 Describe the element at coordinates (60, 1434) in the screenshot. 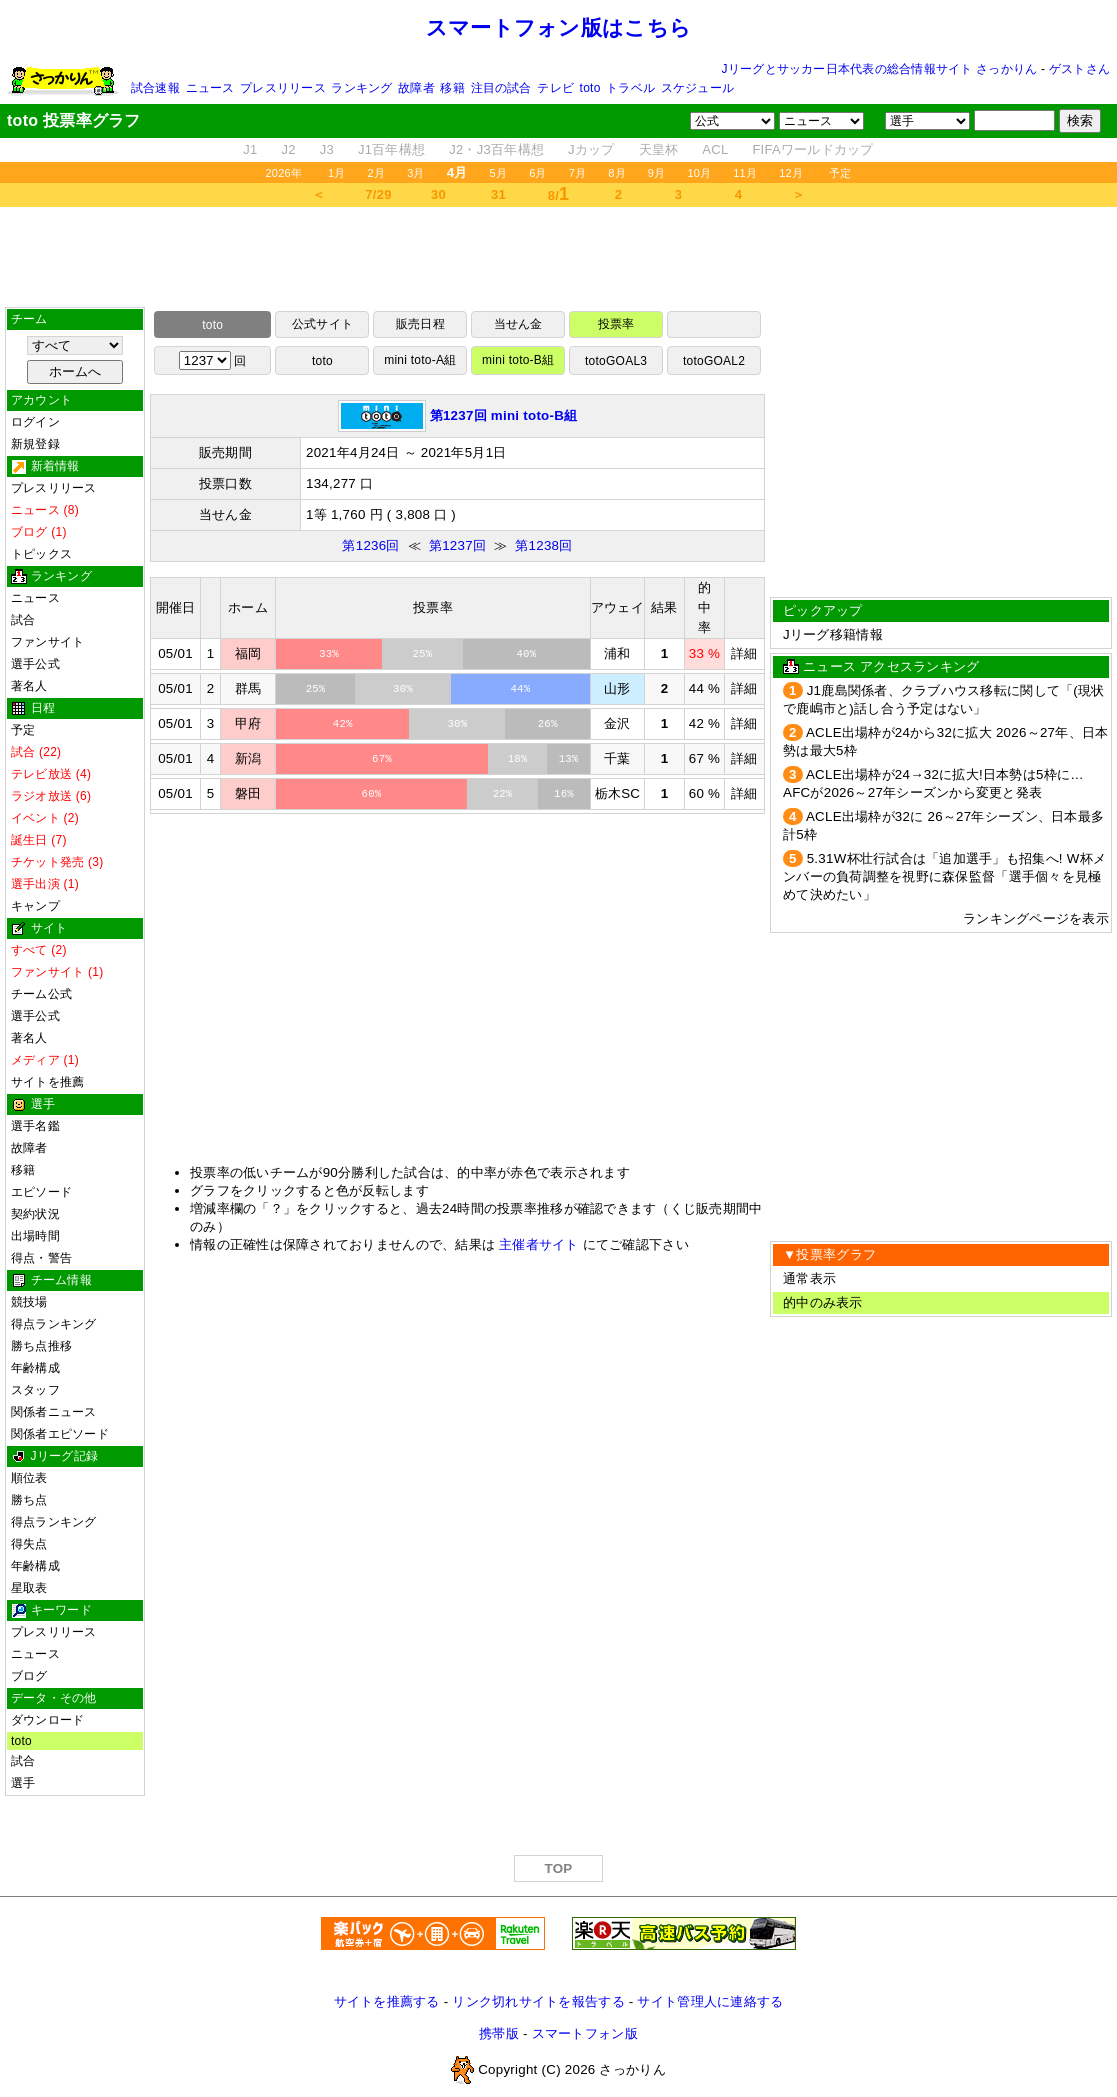

I see `関係者エピソード` at that location.